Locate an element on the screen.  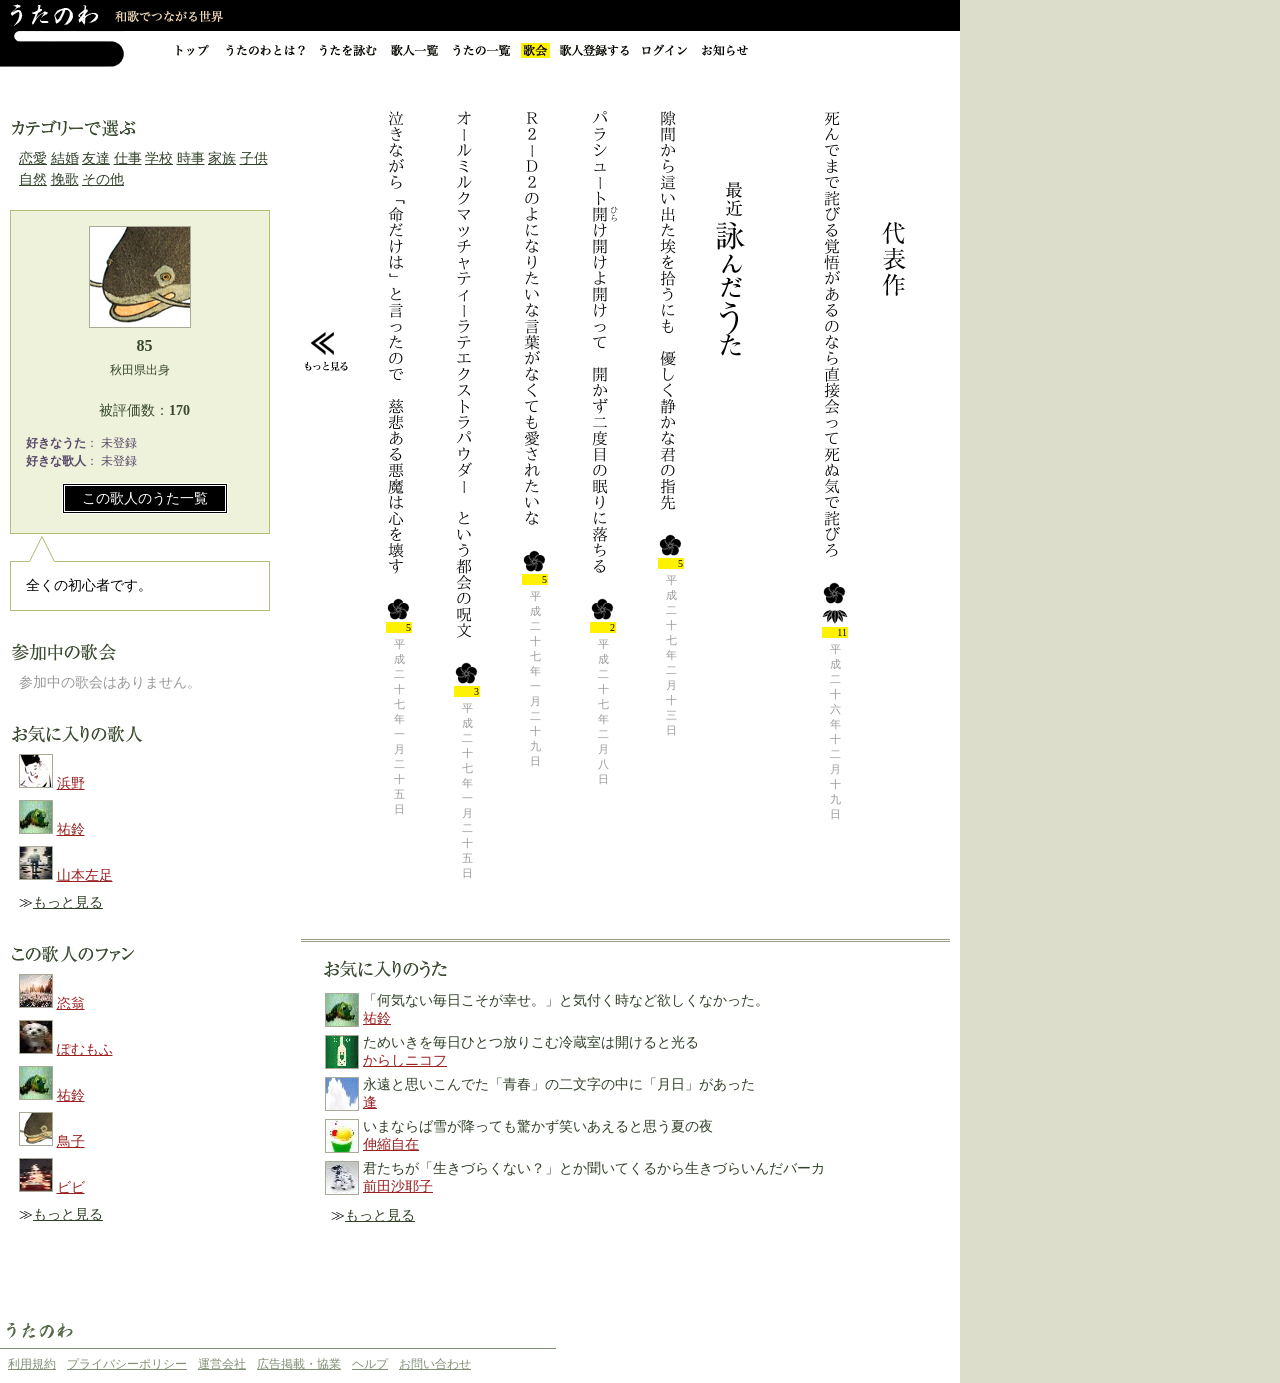
自然 is located at coordinates (33, 179).